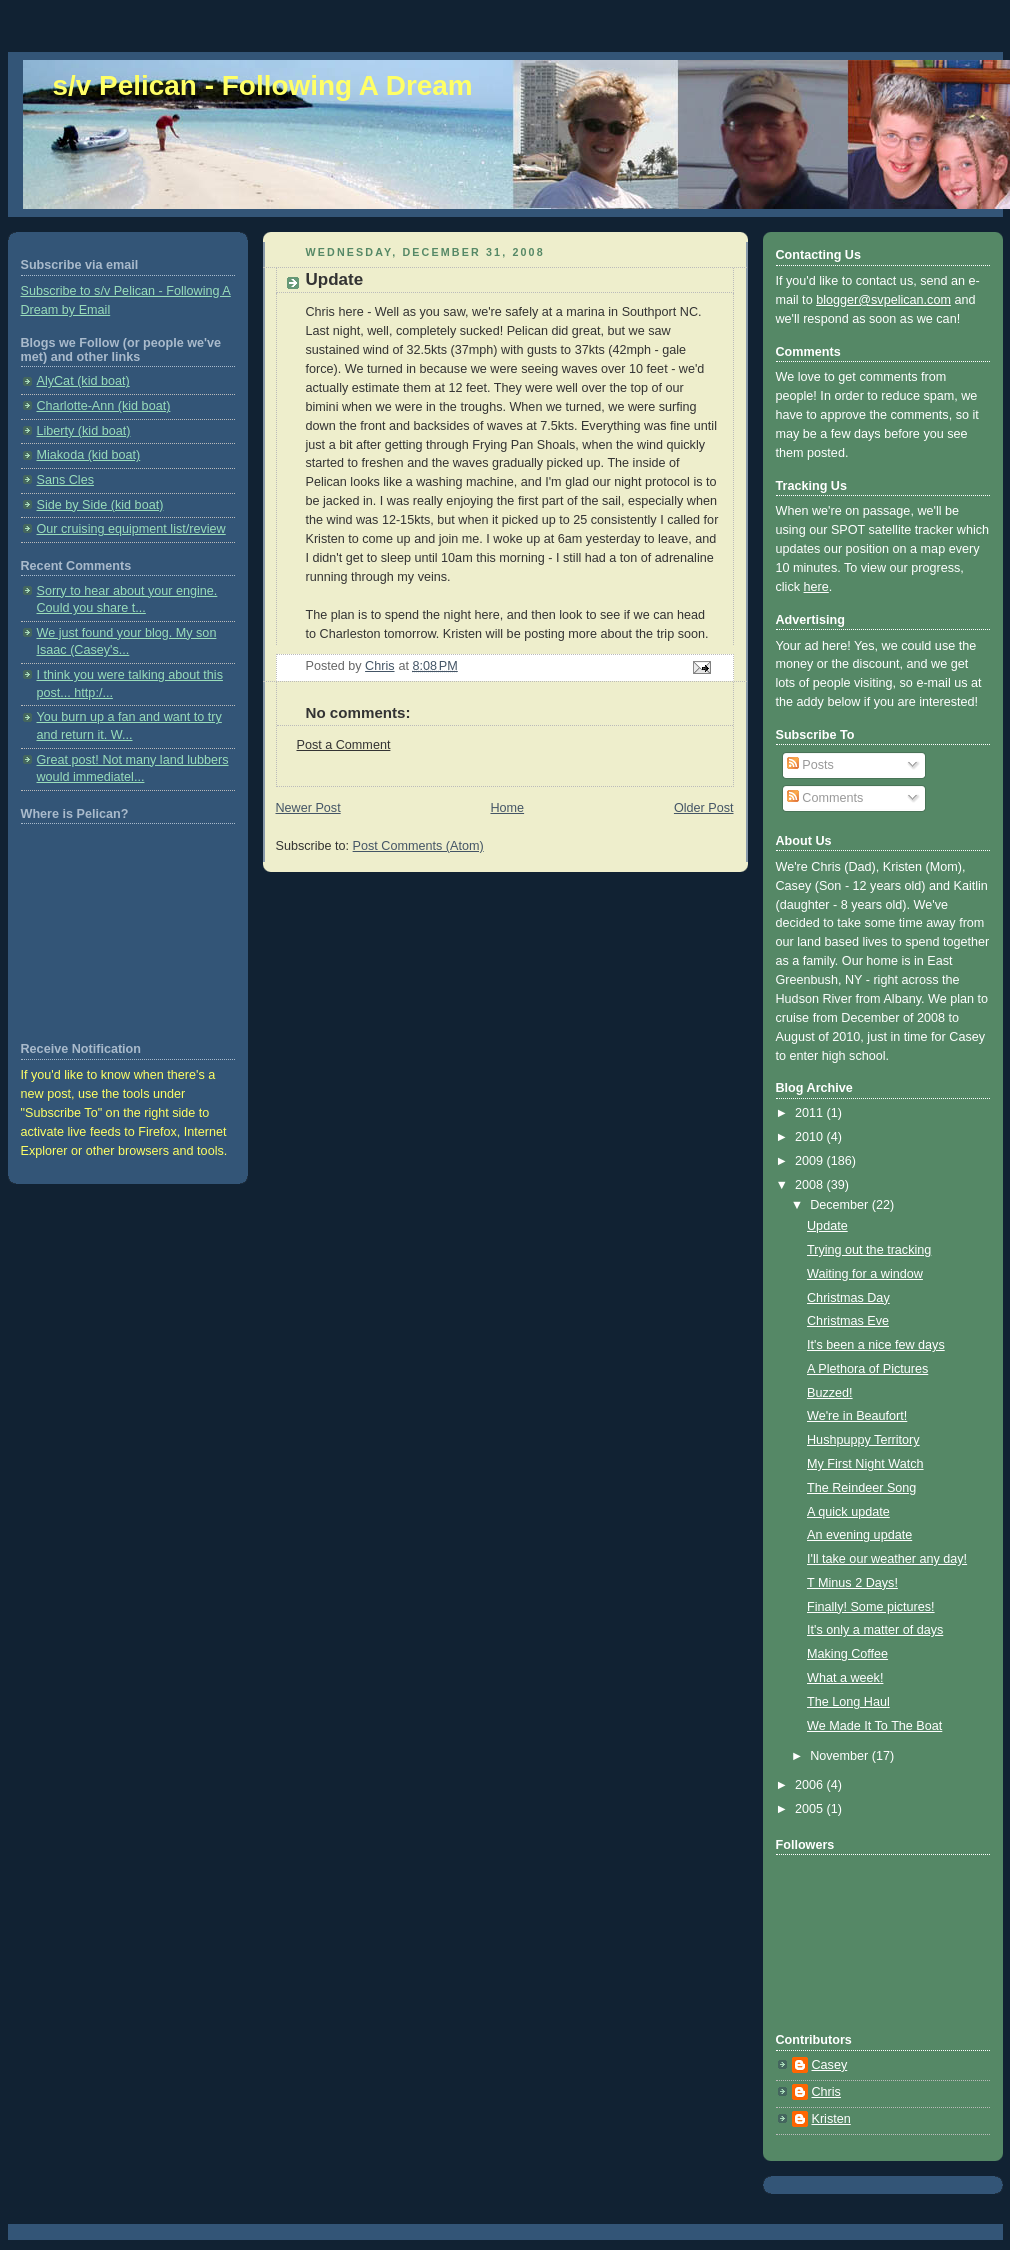 The image size is (1010, 2250). What do you see at coordinates (89, 455) in the screenshot?
I see `Miakoda (kid boat)` at bounding box center [89, 455].